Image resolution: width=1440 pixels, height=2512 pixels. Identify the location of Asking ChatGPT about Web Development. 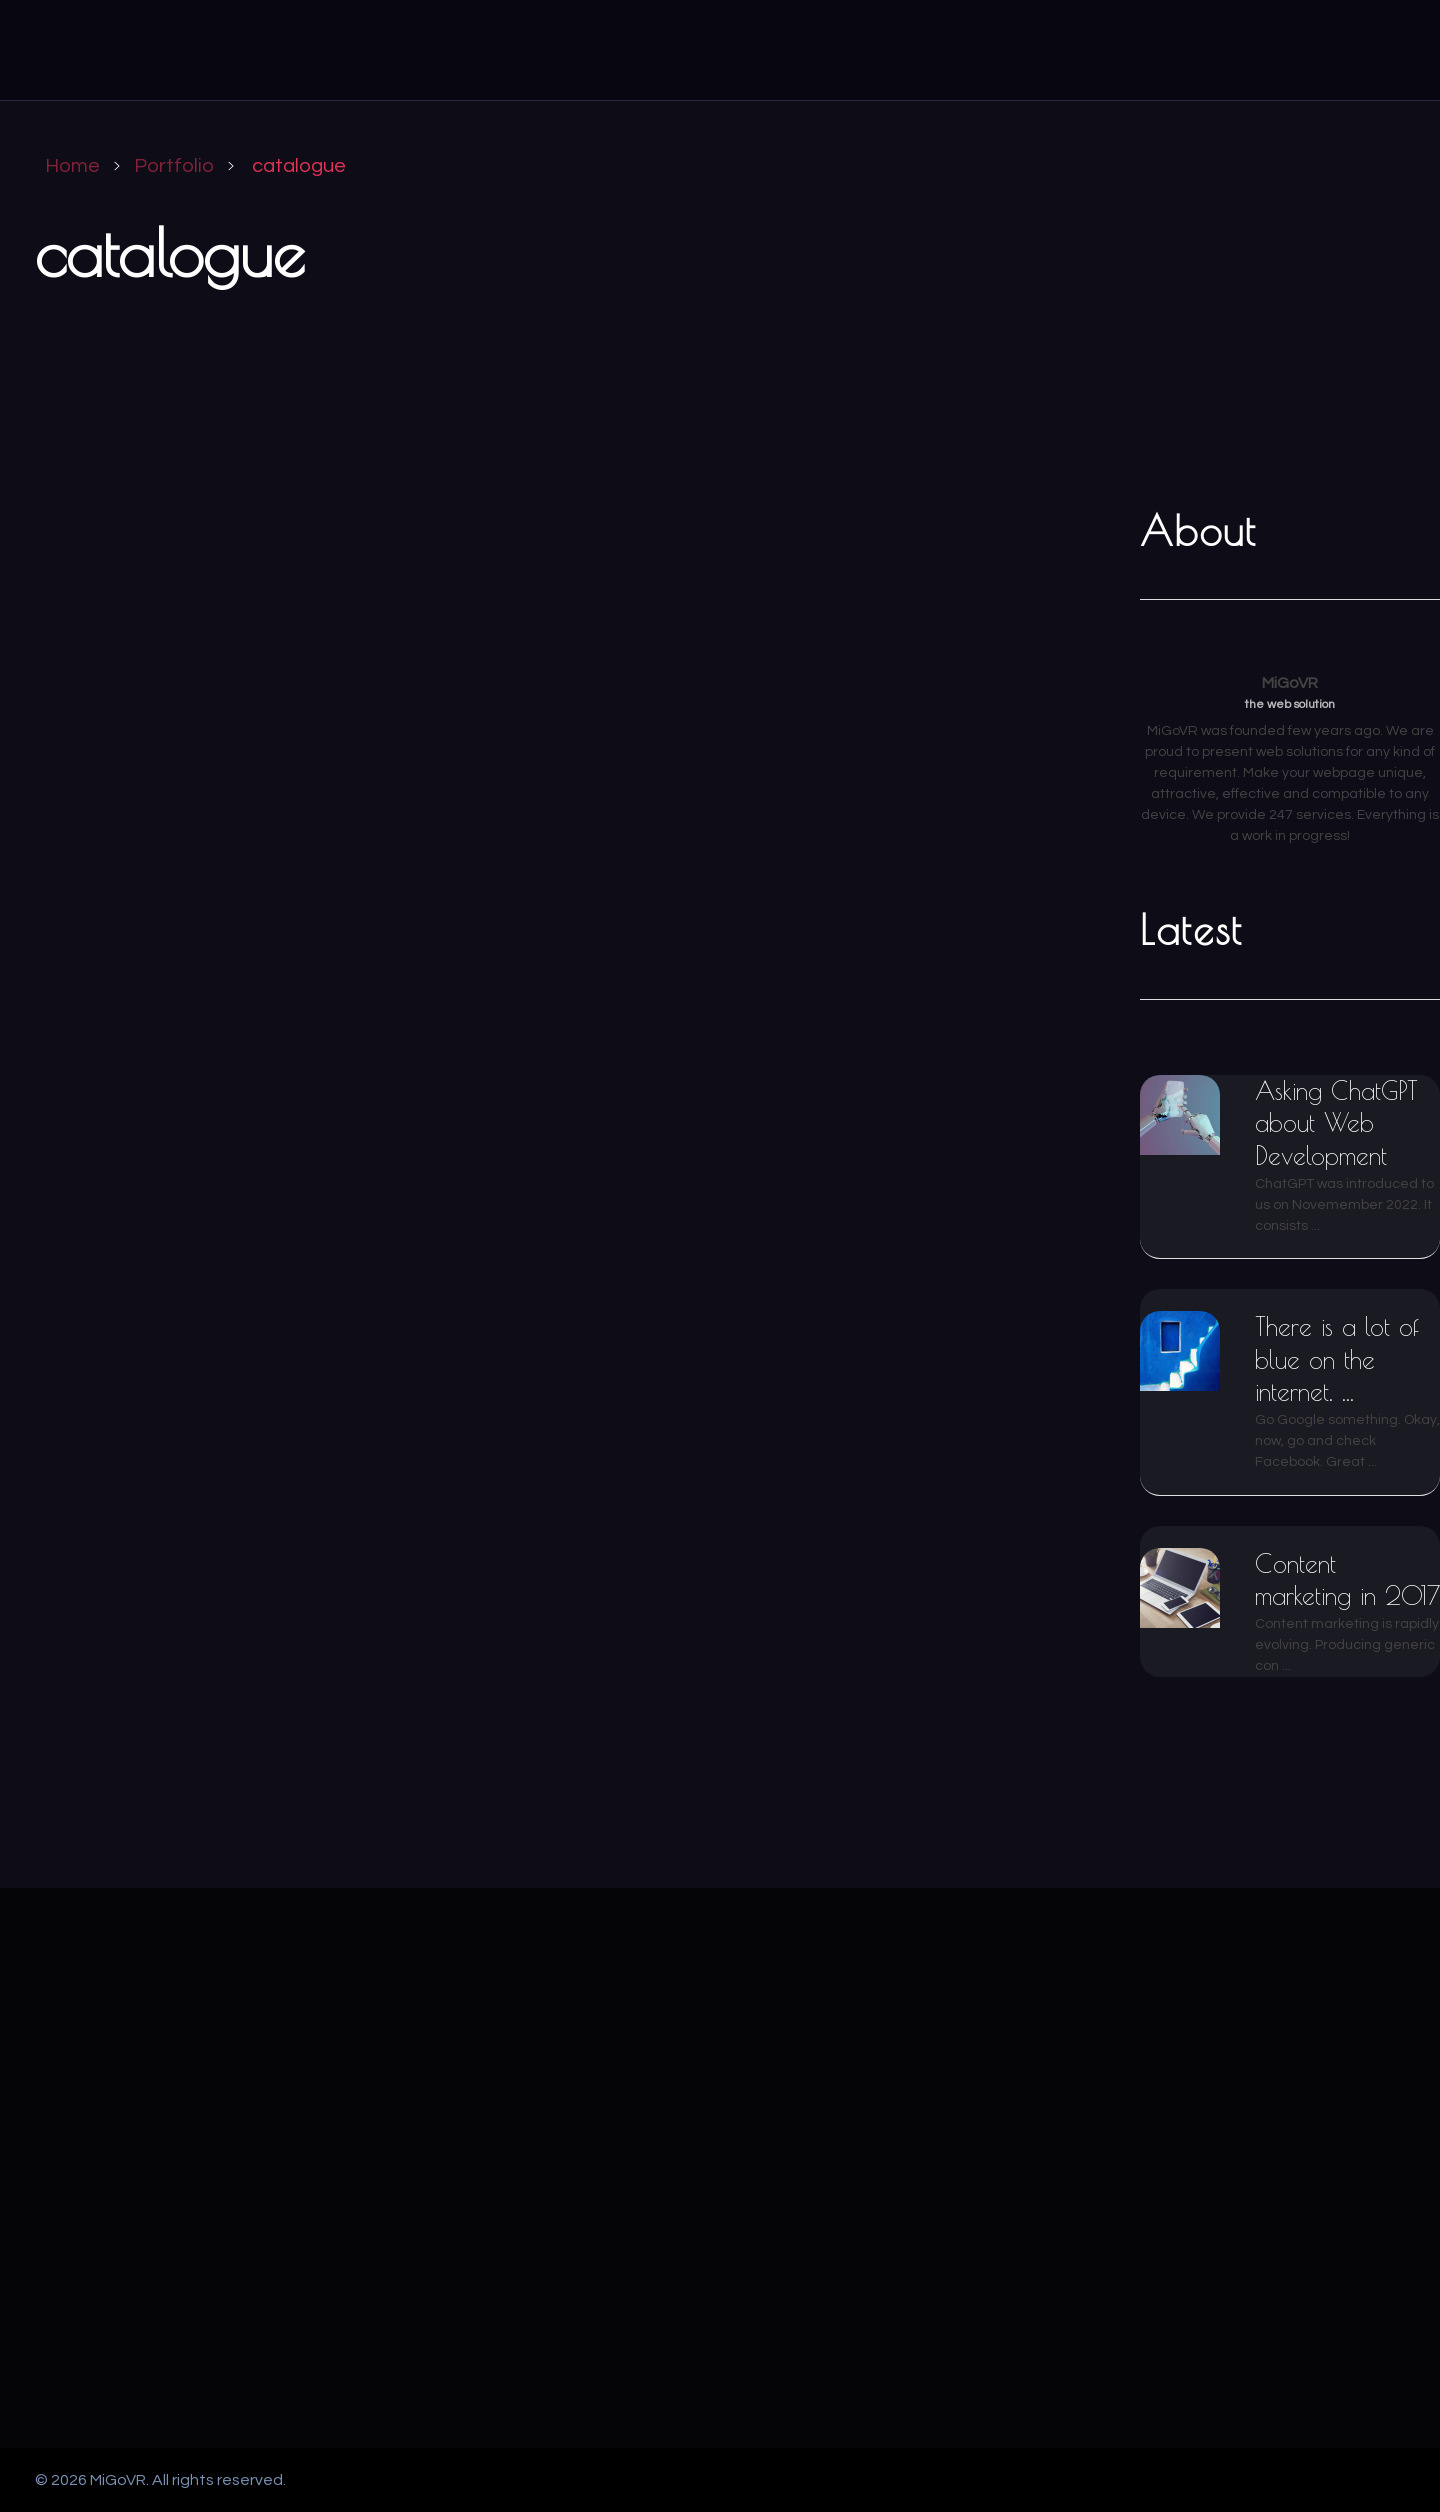
(1336, 1123).